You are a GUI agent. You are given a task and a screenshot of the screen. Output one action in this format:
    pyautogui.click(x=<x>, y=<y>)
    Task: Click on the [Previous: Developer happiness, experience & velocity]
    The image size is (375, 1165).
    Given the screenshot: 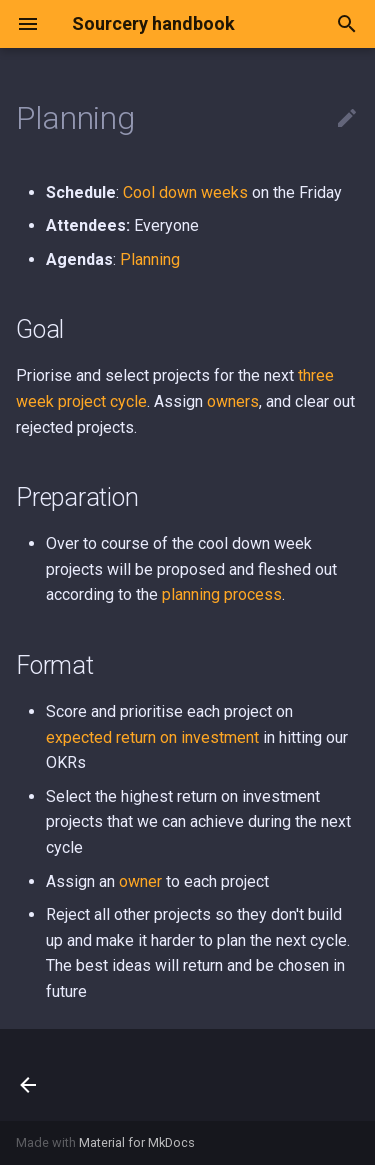 What is the action you would take?
    pyautogui.click(x=29, y=1075)
    